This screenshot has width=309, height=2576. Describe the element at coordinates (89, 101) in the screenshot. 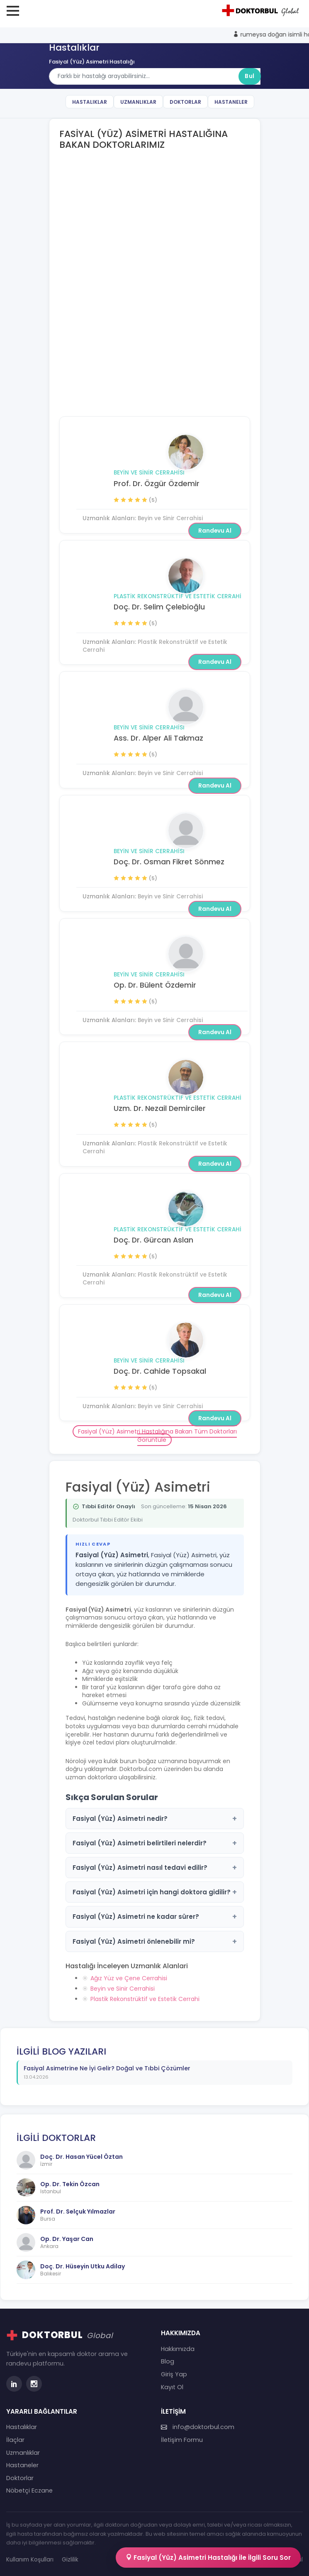

I see `Hastalıklar` at that location.